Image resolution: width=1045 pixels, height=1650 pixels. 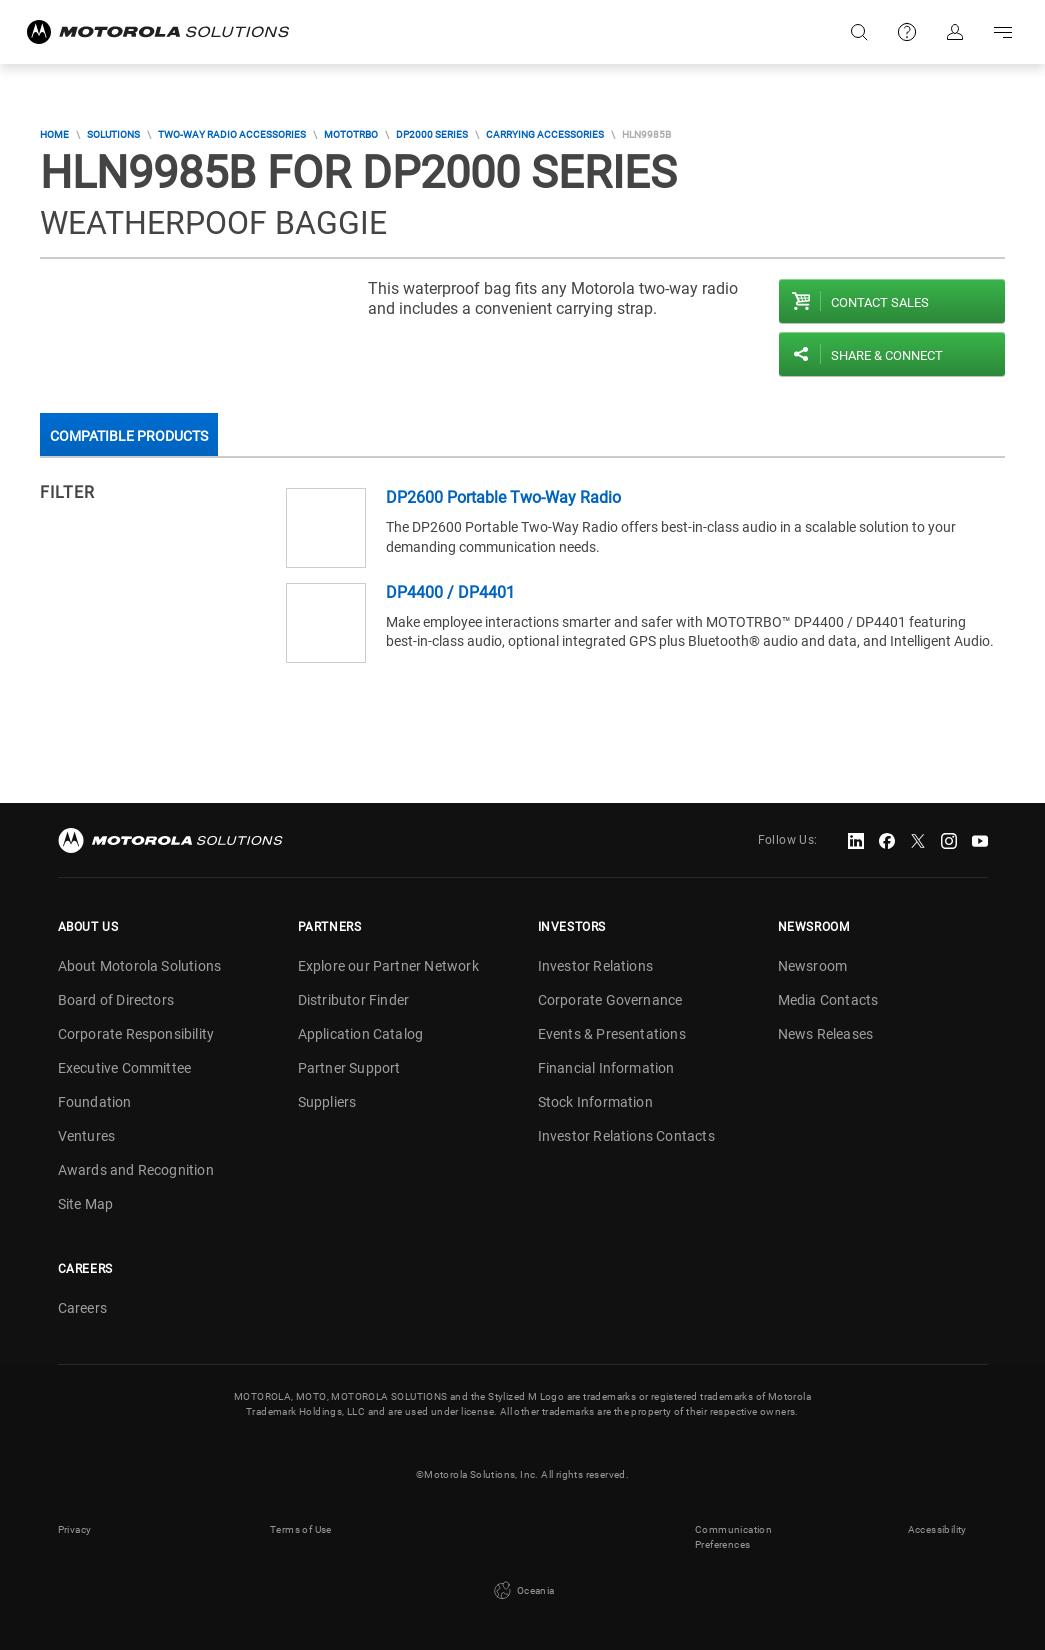 What do you see at coordinates (361, 1034) in the screenshot?
I see `Application Catalog` at bounding box center [361, 1034].